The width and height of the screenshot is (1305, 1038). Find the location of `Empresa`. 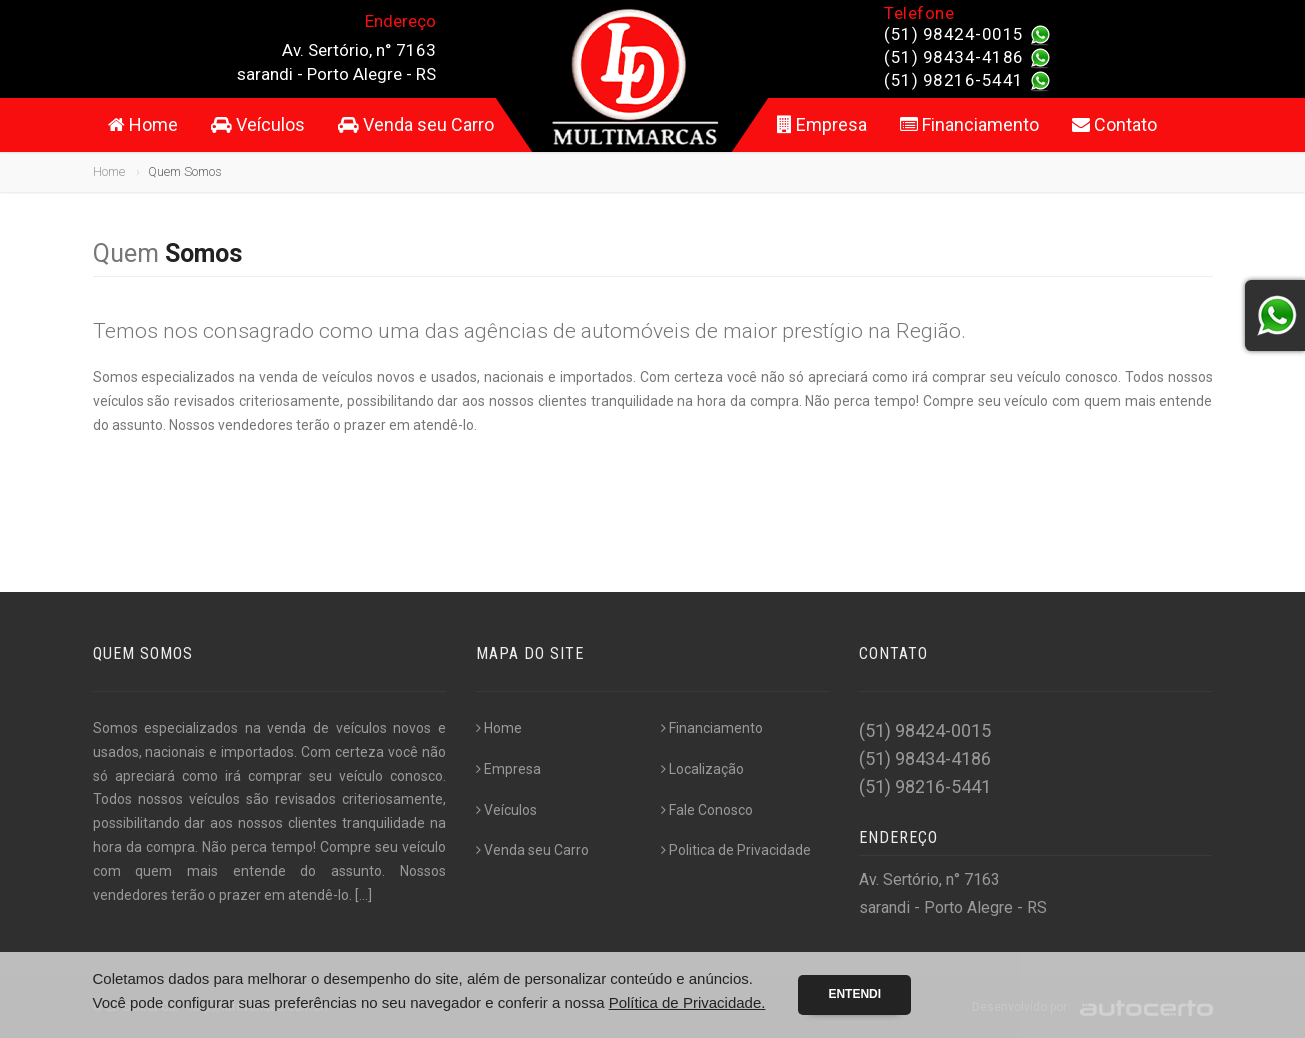

Empresa is located at coordinates (822, 124).